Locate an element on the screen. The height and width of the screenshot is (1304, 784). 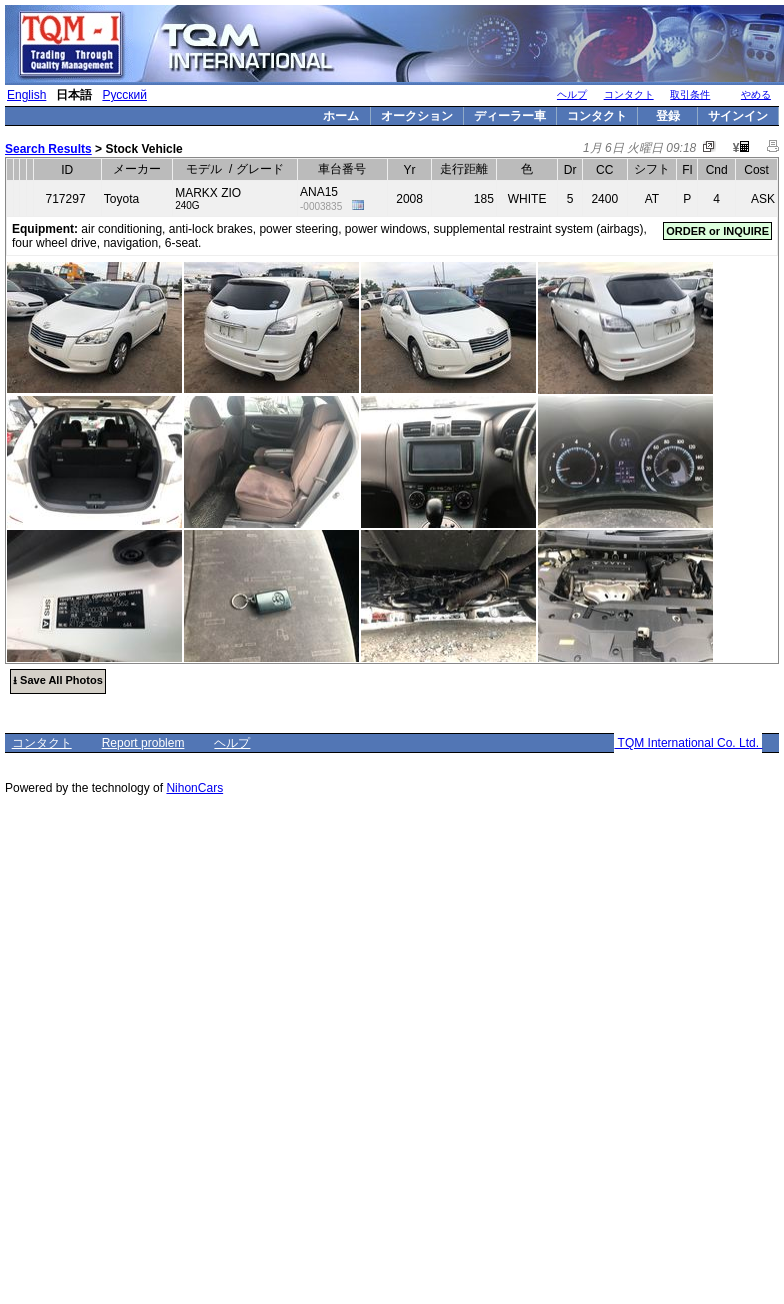
ホーム is located at coordinates (341, 116).